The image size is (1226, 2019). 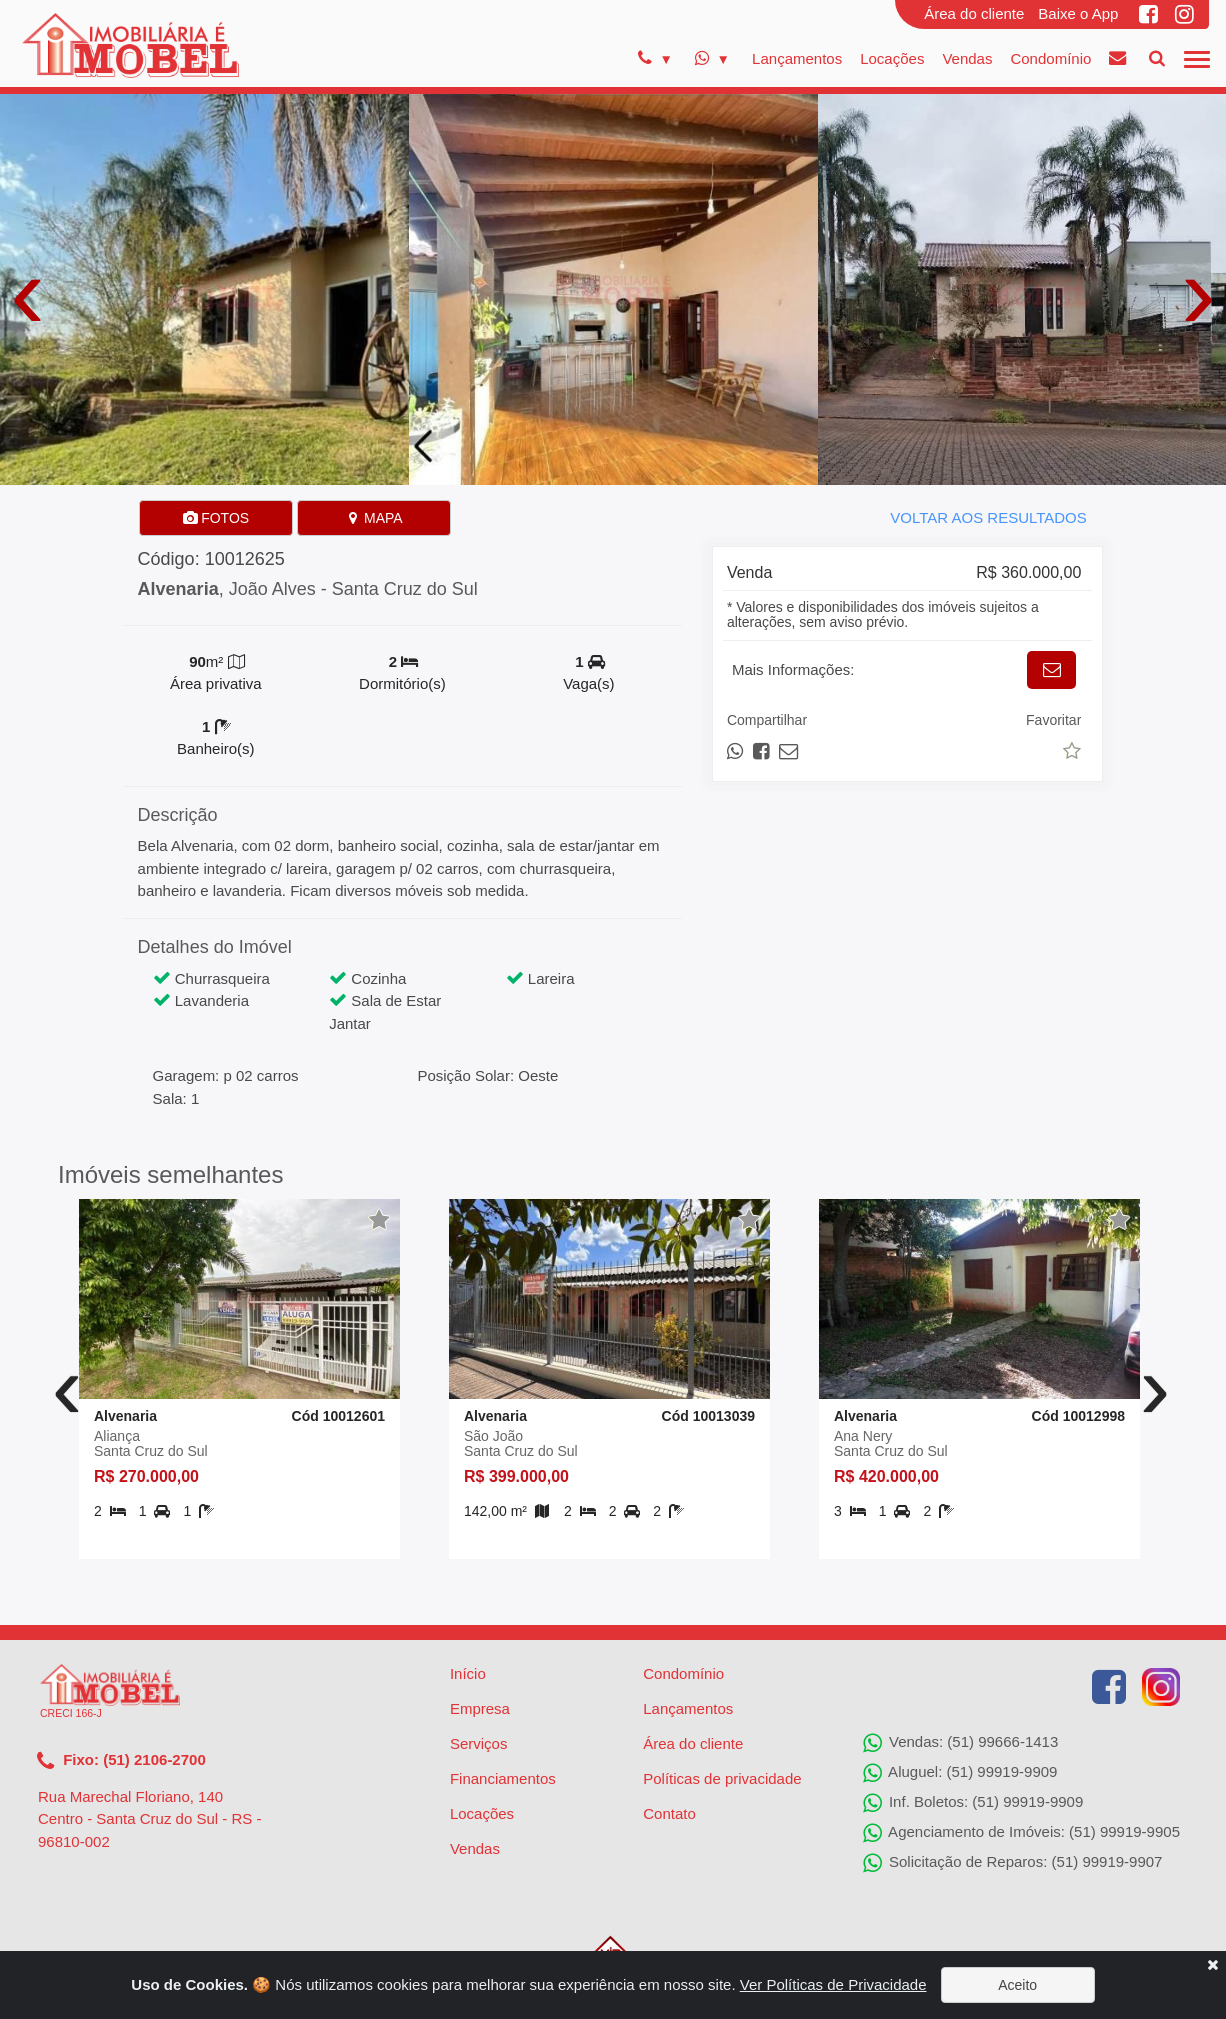 What do you see at coordinates (216, 518) in the screenshot?
I see `FOTOS` at bounding box center [216, 518].